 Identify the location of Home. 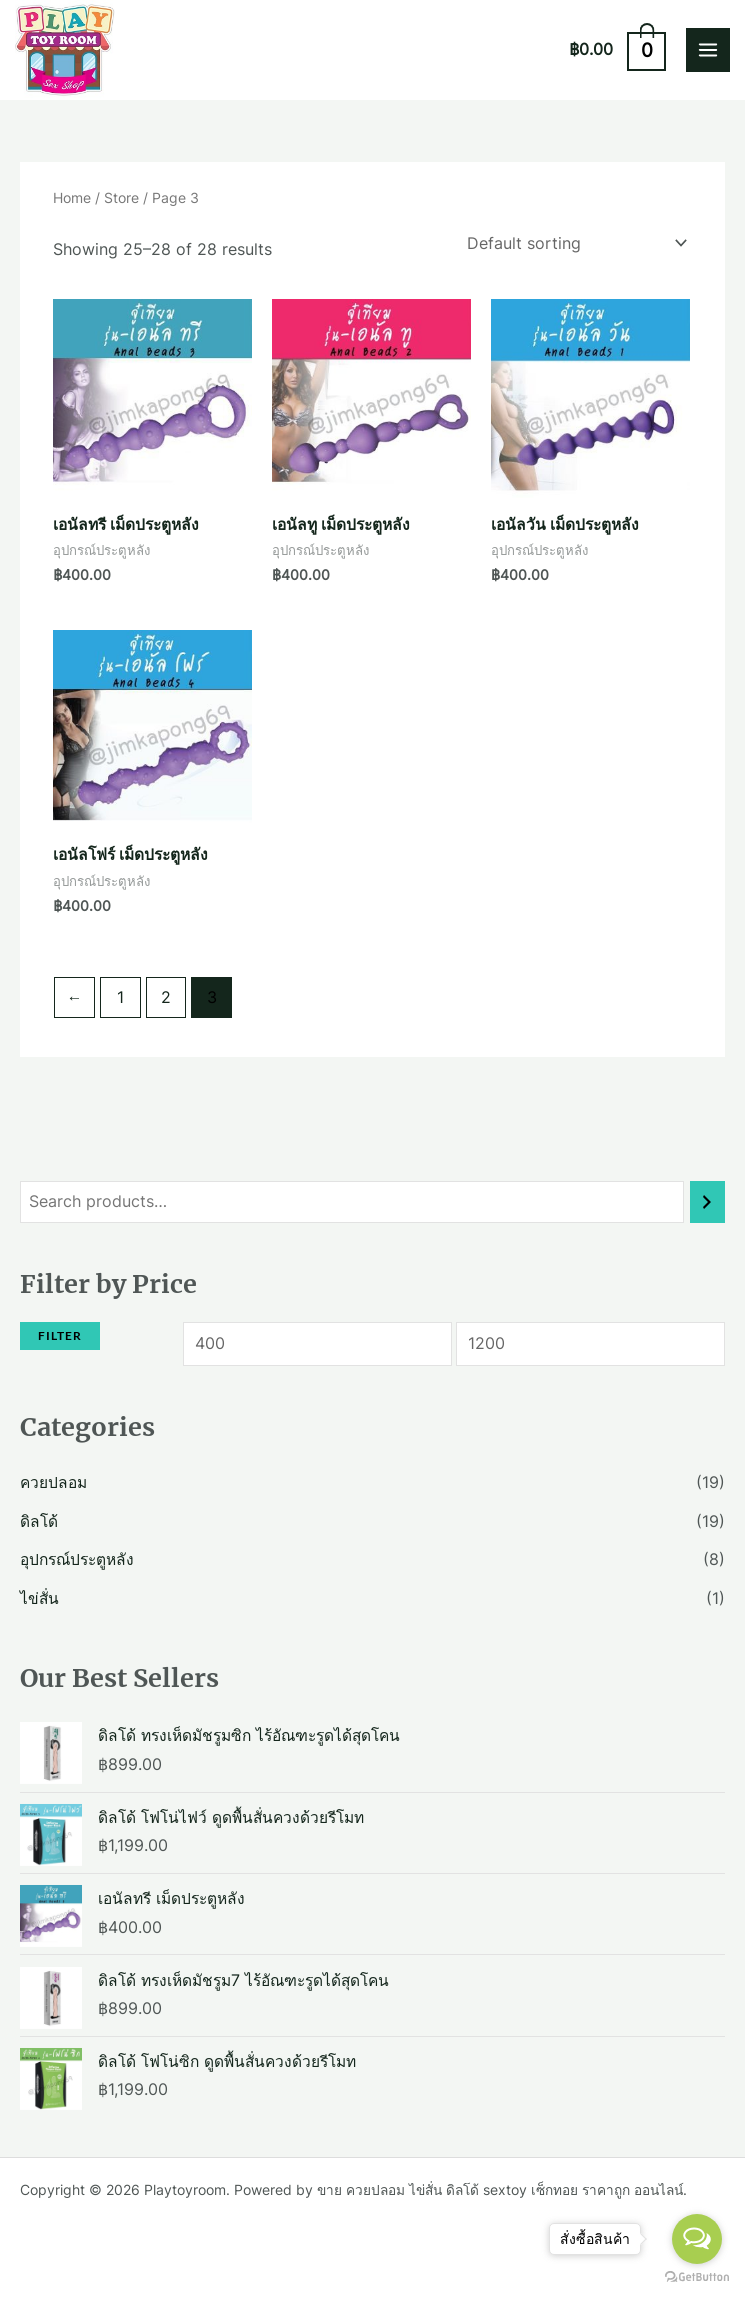
(72, 197).